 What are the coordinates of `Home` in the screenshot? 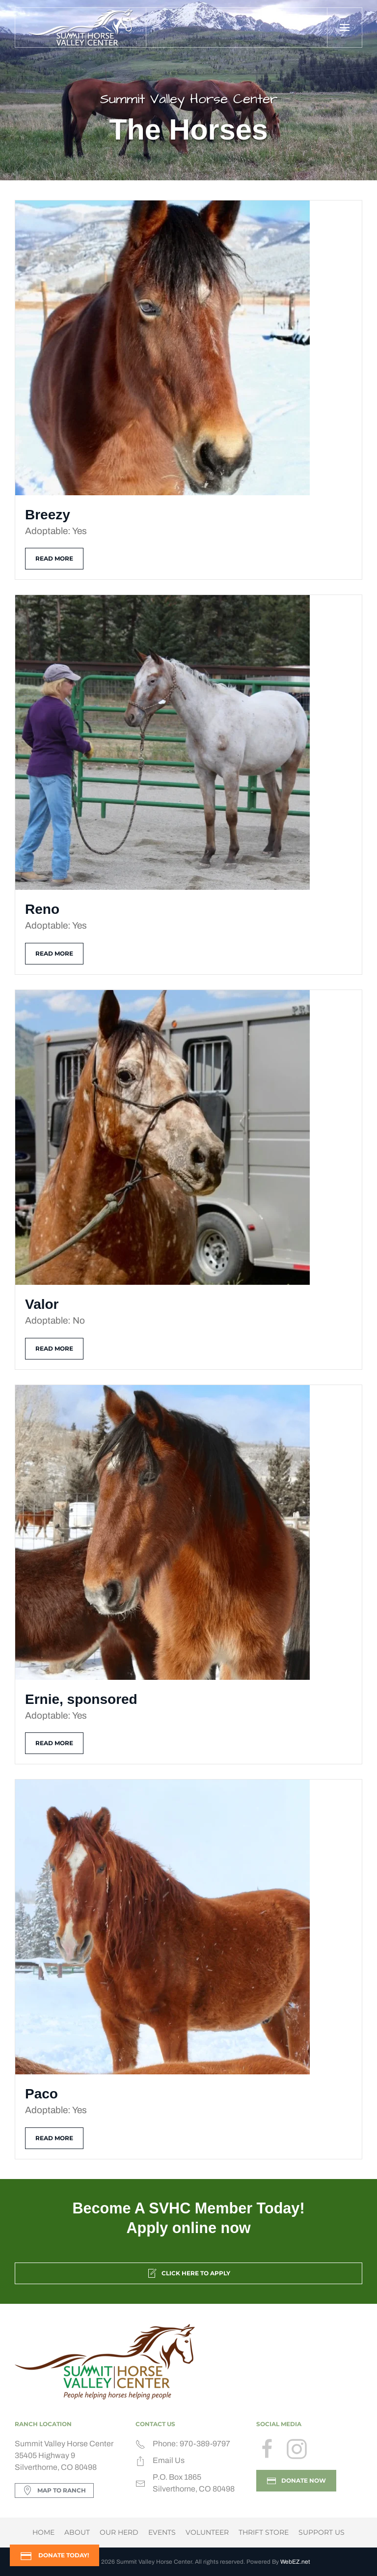 It's located at (43, 2532).